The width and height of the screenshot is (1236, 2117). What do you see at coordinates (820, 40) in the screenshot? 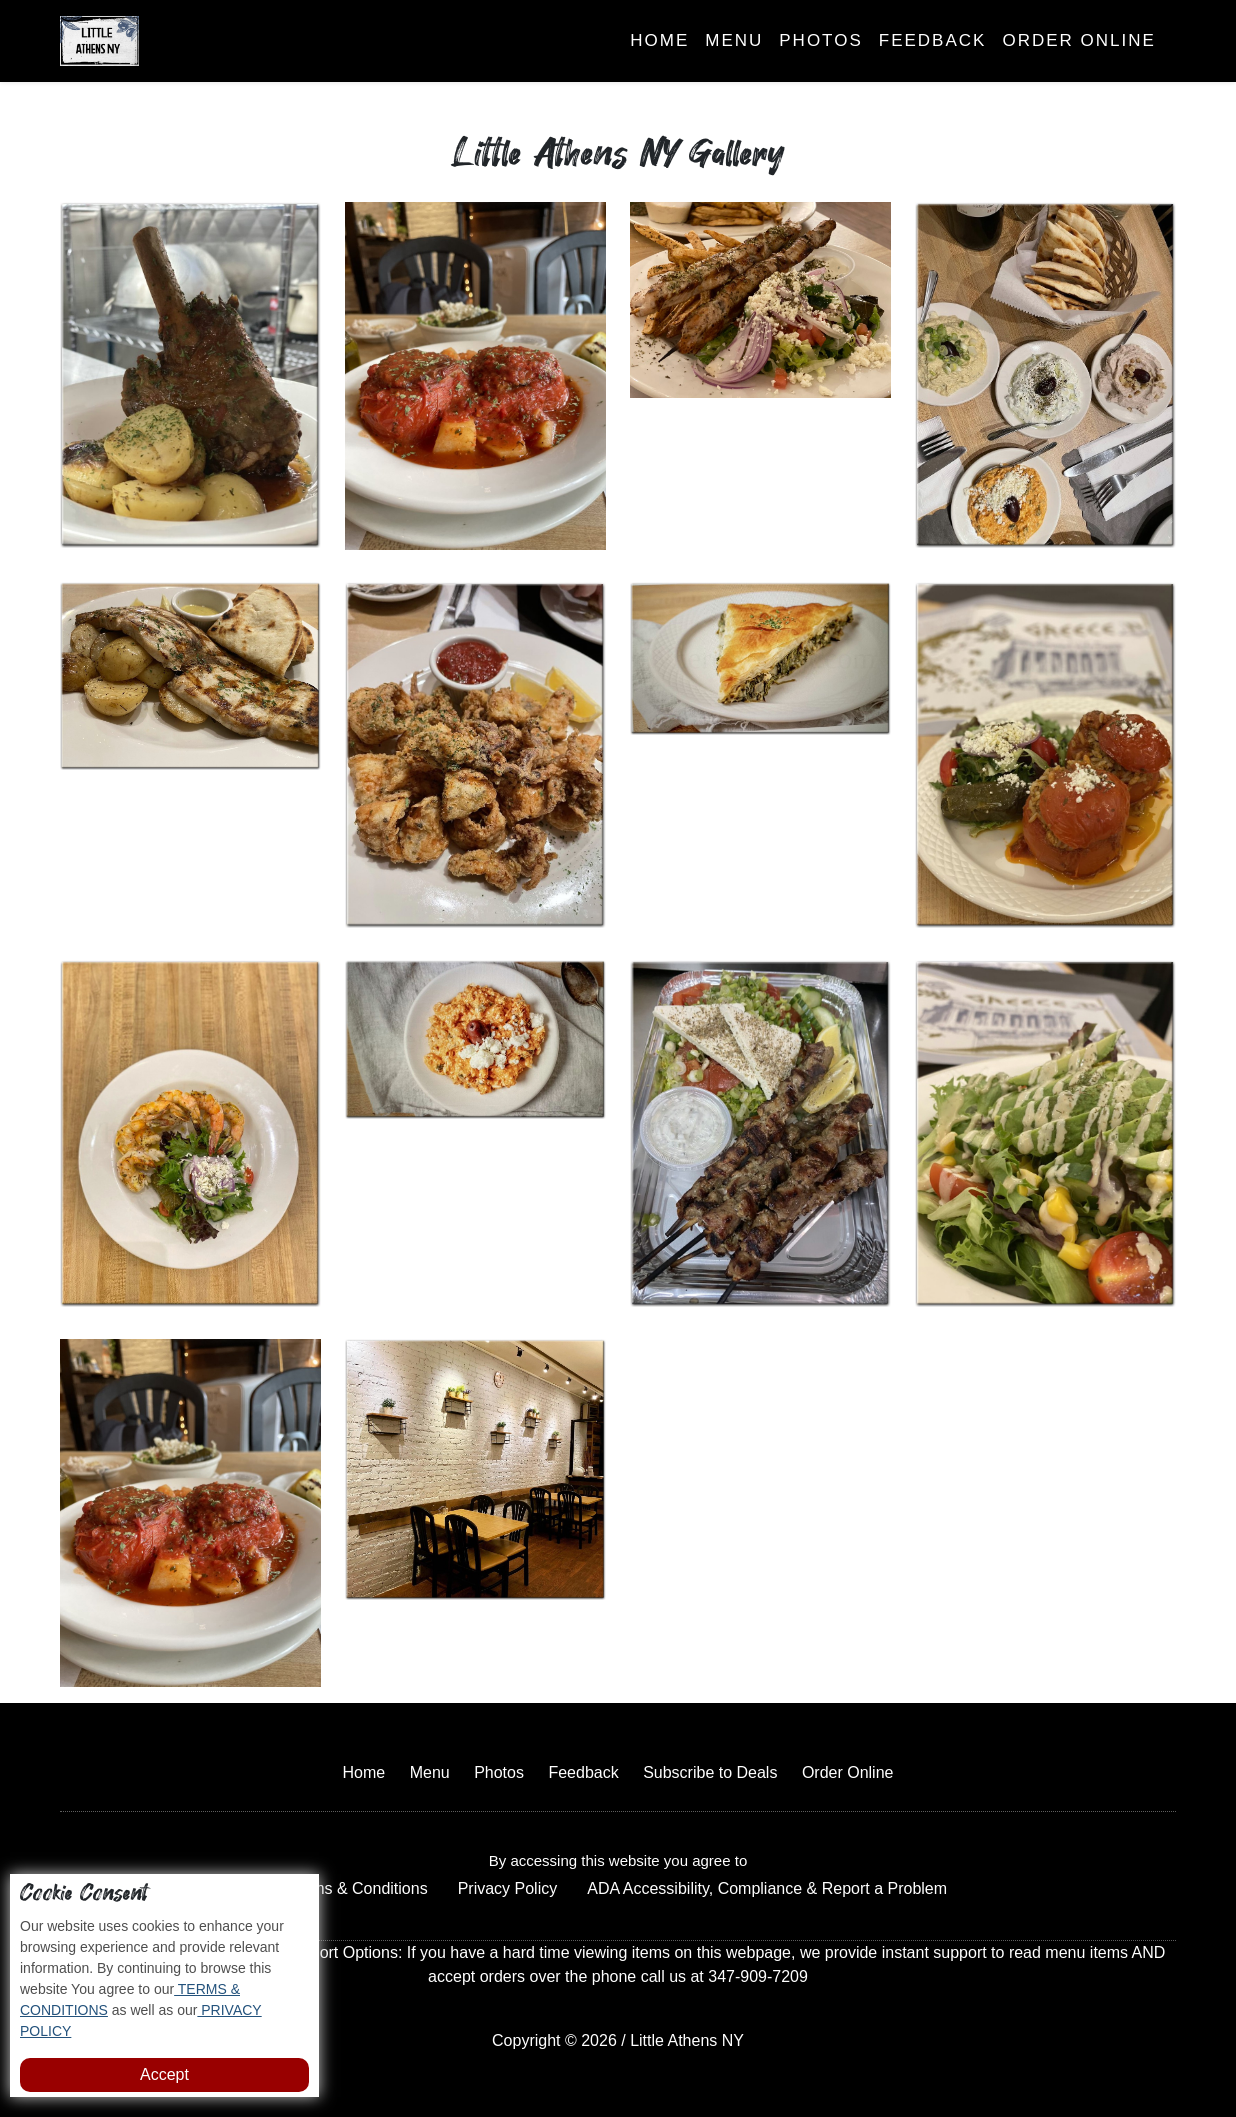
I see `Photos` at bounding box center [820, 40].